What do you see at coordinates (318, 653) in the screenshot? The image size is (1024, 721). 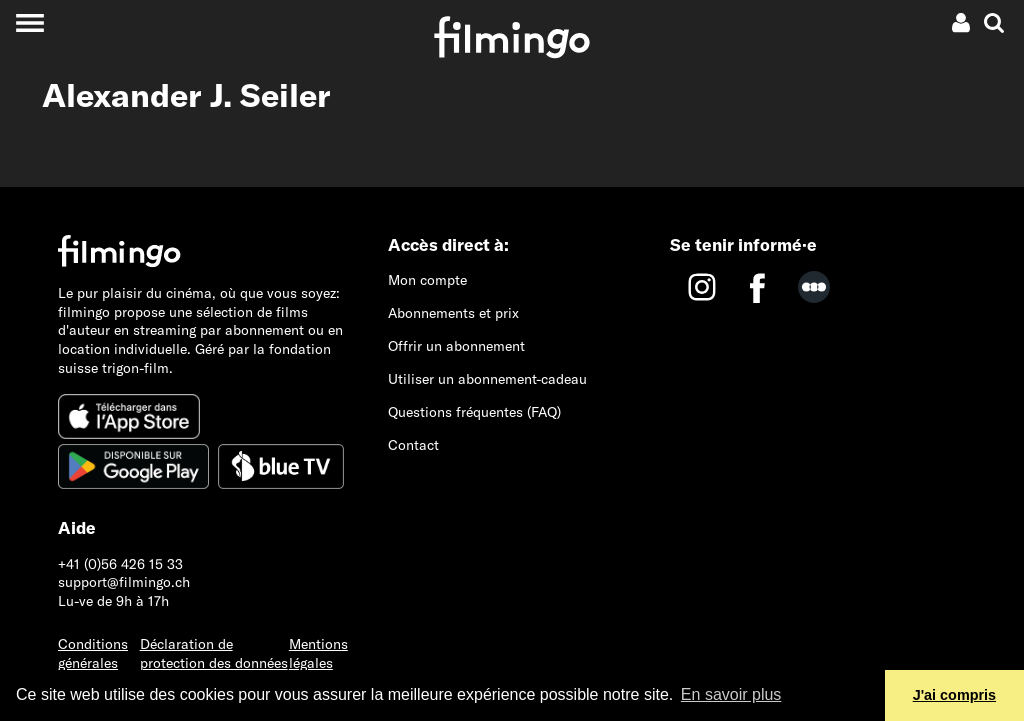 I see `Mentions légales` at bounding box center [318, 653].